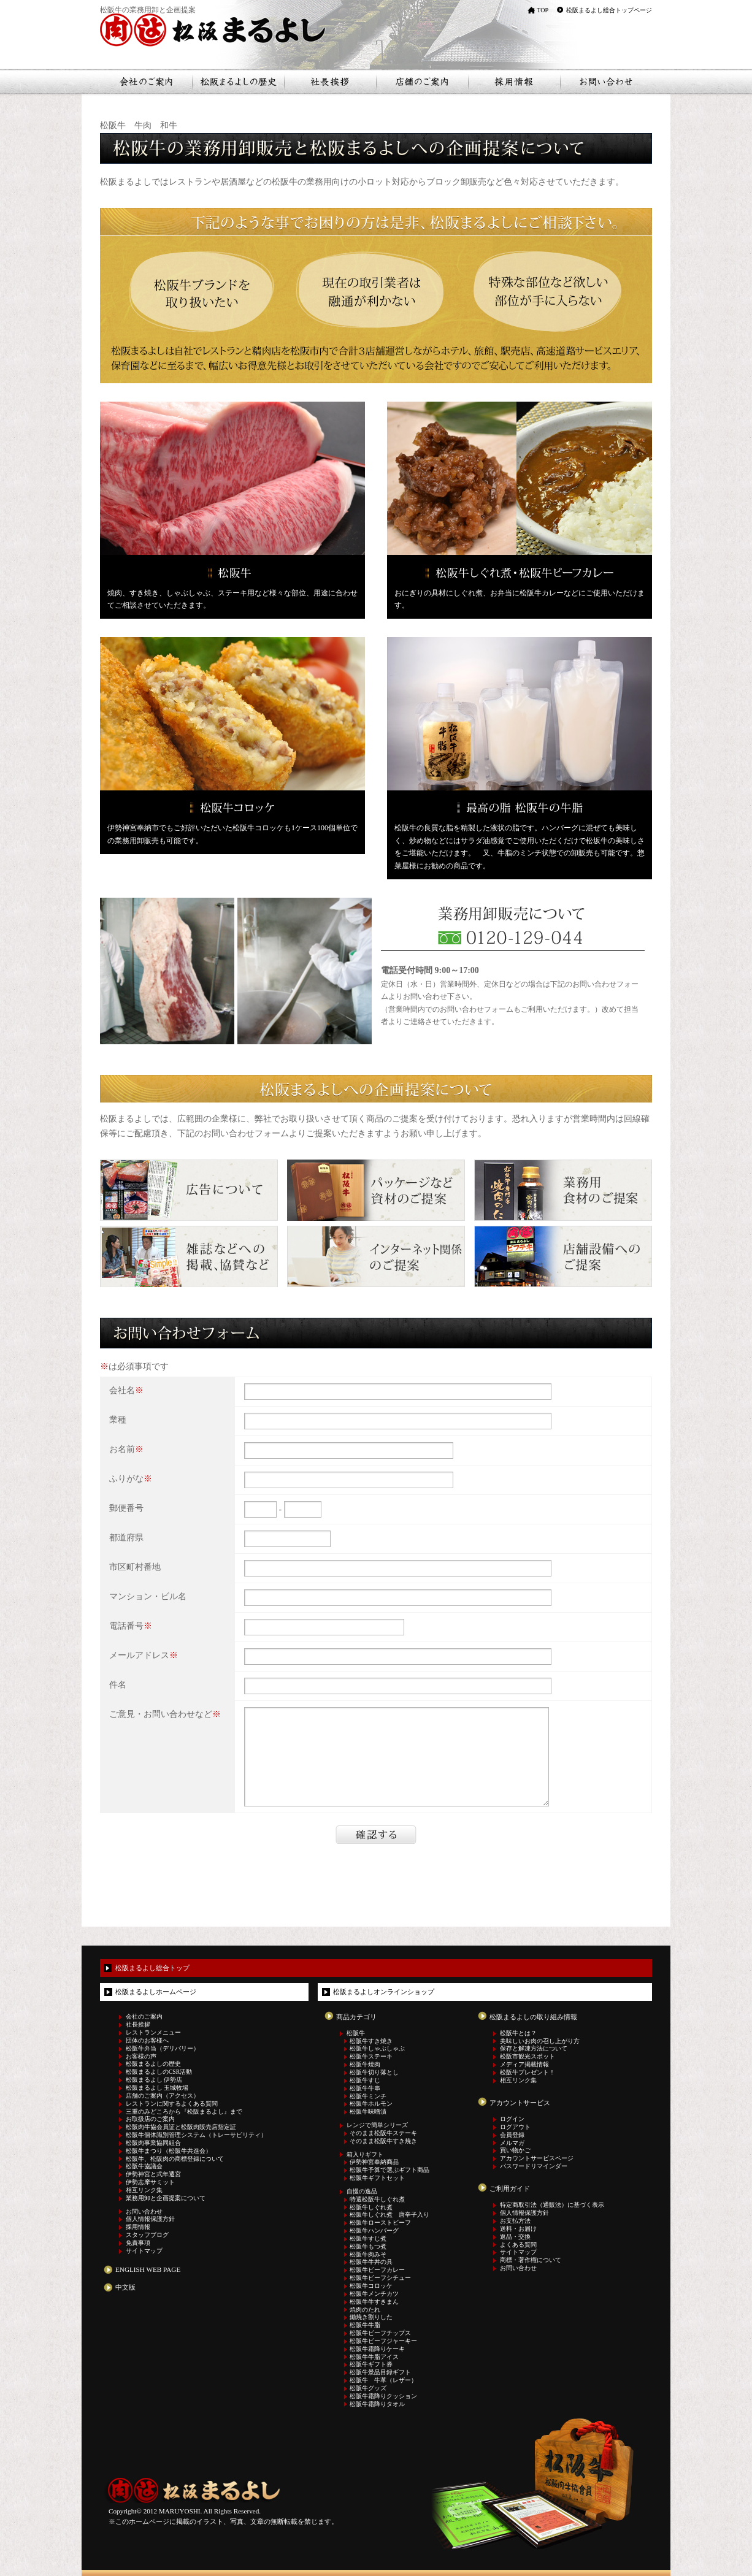  What do you see at coordinates (147, 2269) in the screenshot?
I see `ENGLISH WEB PAGE` at bounding box center [147, 2269].